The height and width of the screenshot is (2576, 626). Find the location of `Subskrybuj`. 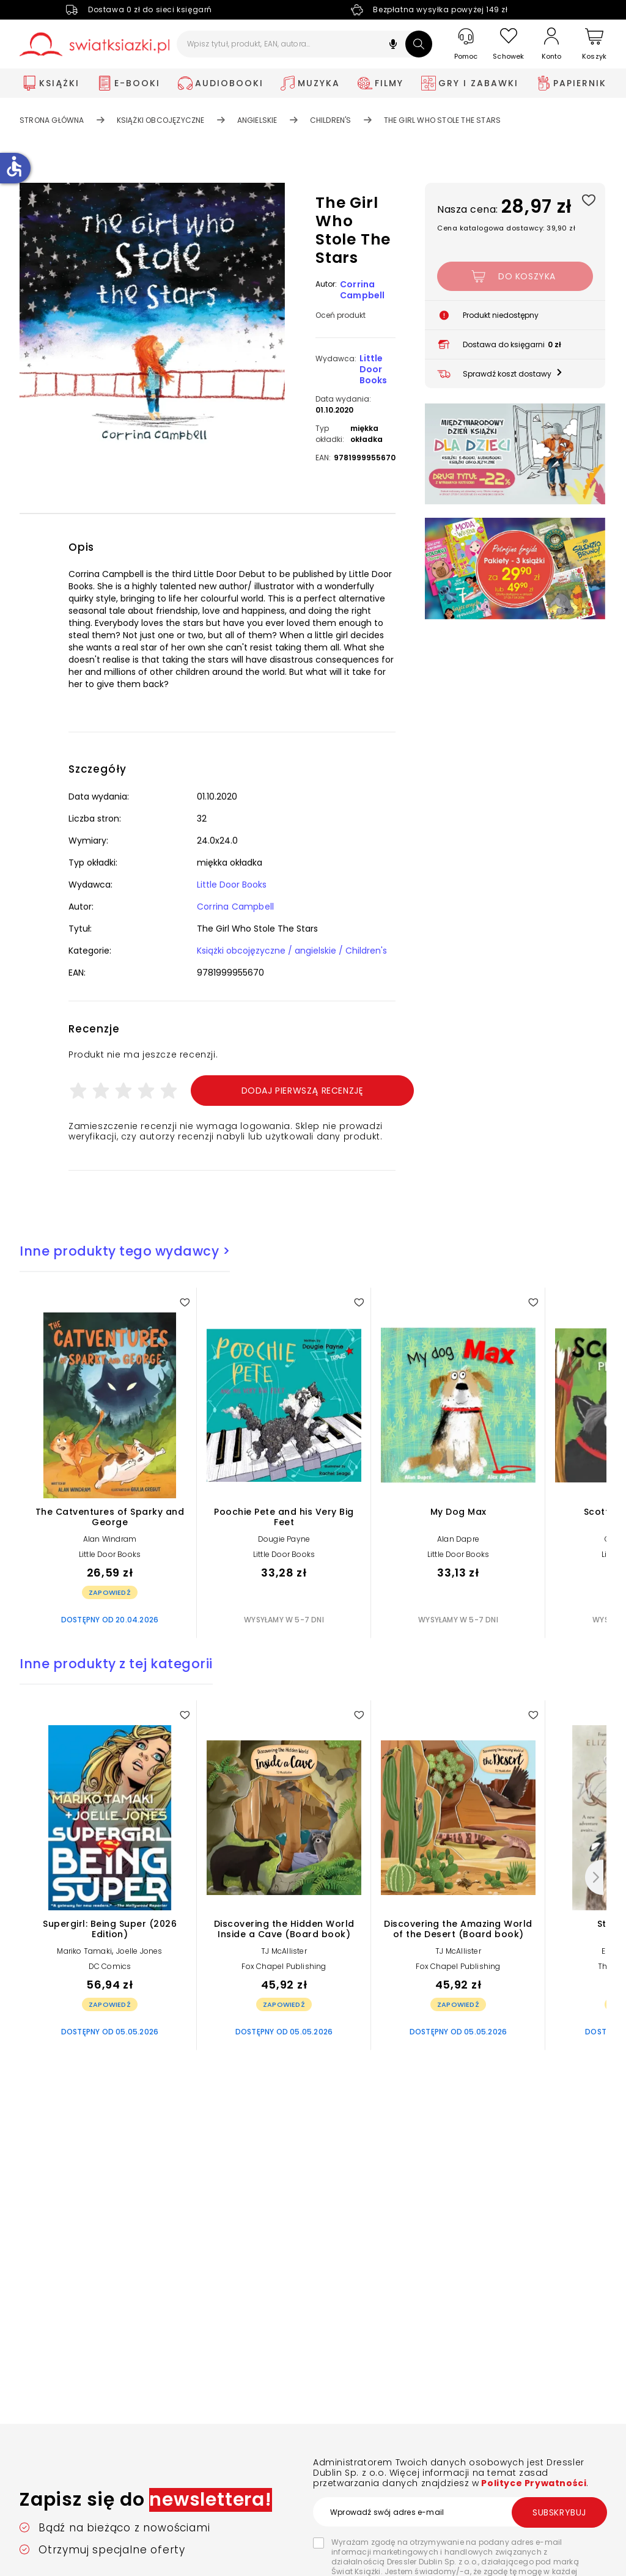

Subskrybuj is located at coordinates (559, 2512).